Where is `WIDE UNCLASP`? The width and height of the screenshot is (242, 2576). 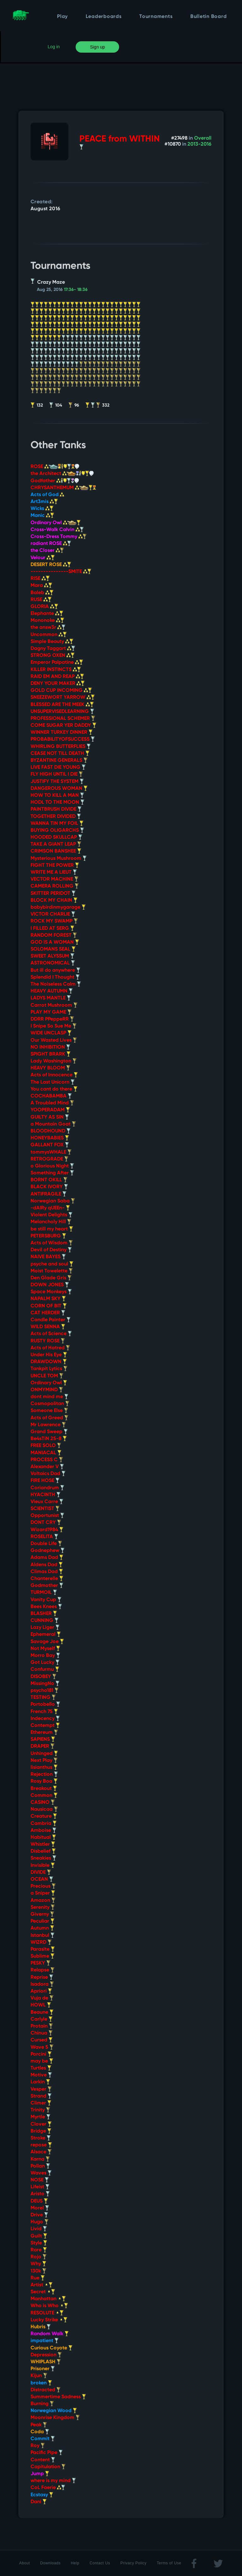 WIDE UNCLASP is located at coordinates (51, 1033).